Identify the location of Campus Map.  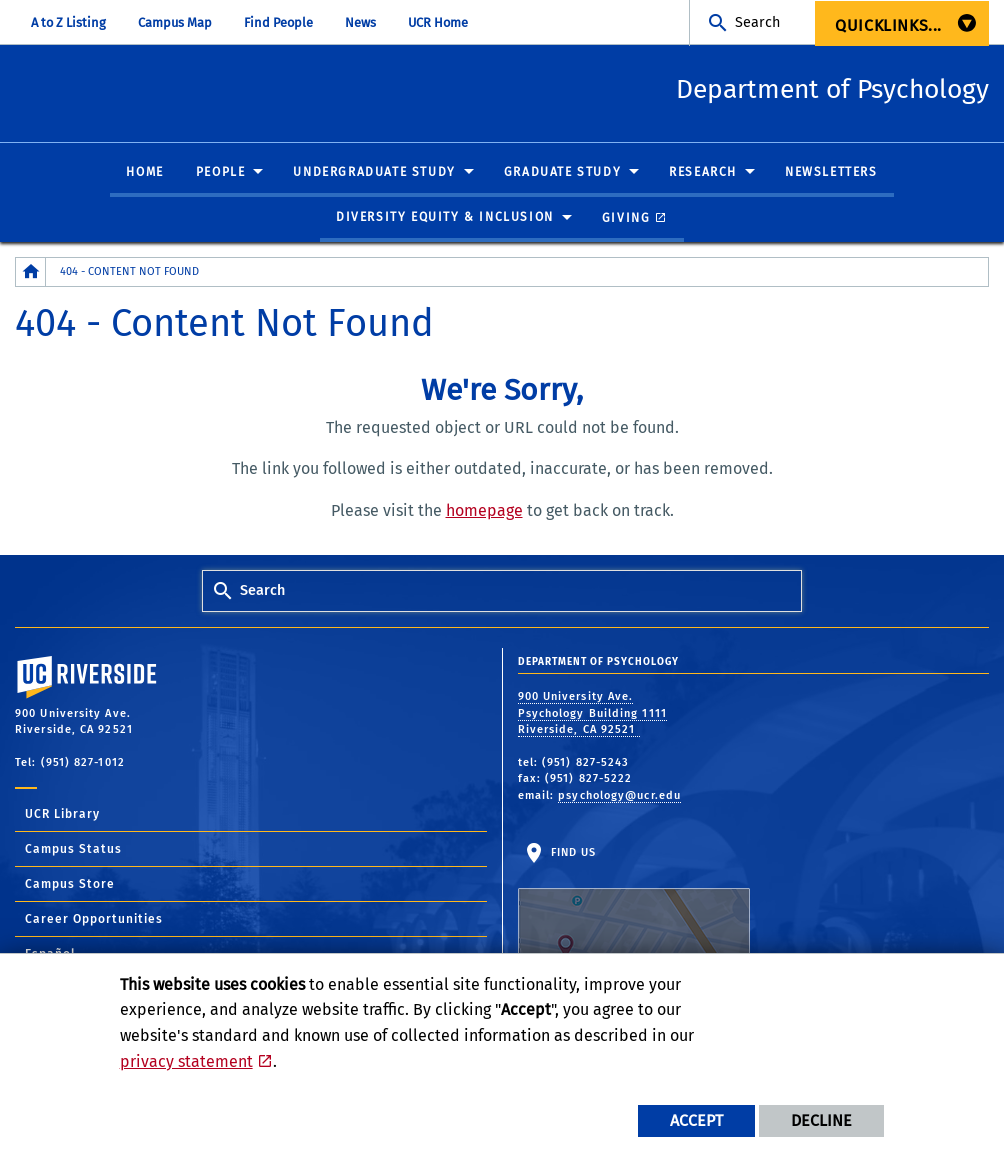
(175, 22).